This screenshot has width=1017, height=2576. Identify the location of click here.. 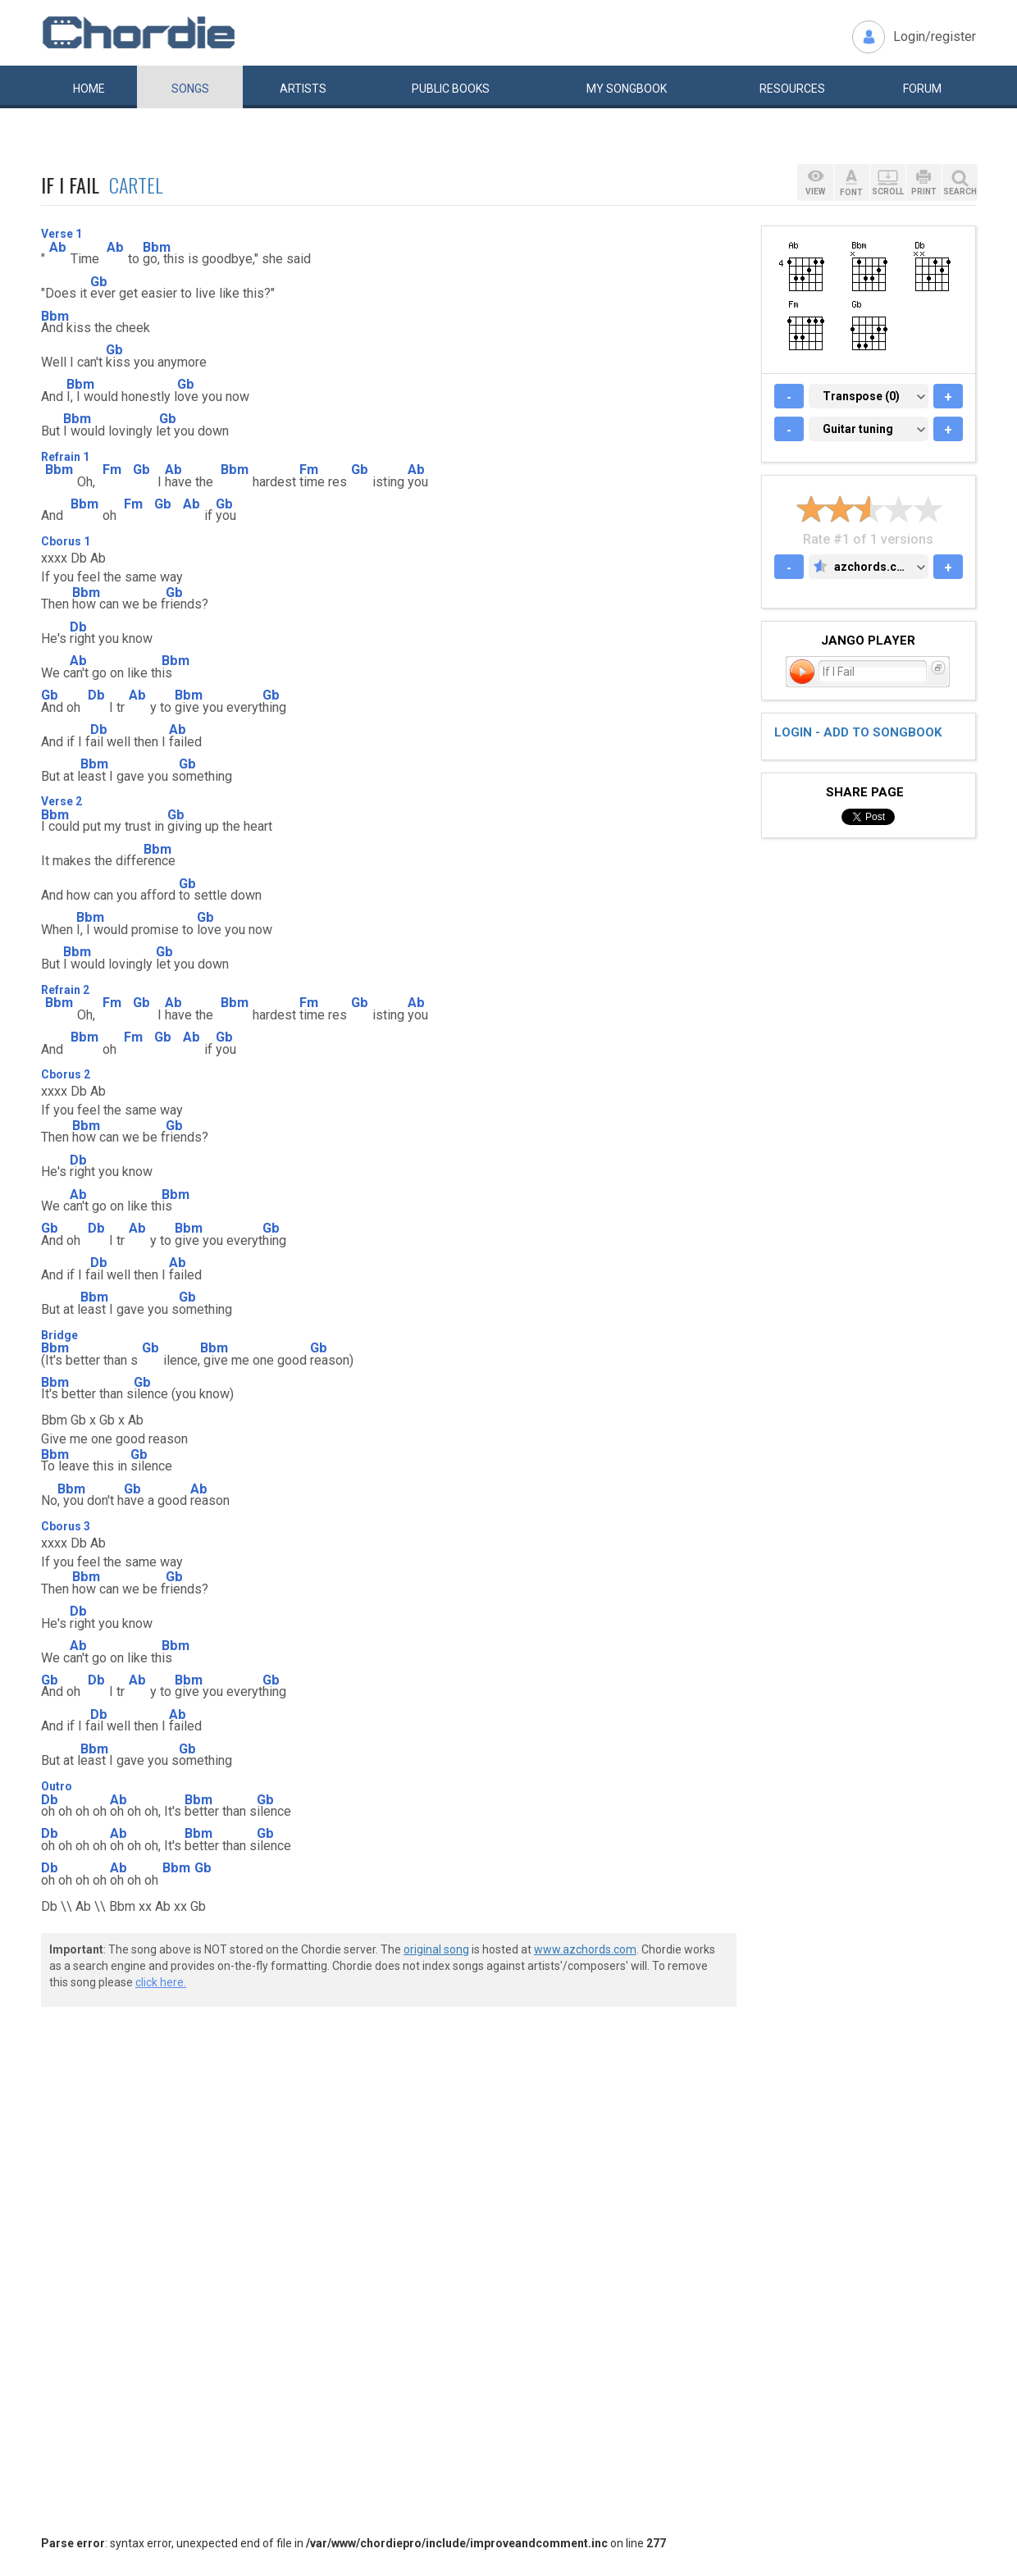
(160, 1982).